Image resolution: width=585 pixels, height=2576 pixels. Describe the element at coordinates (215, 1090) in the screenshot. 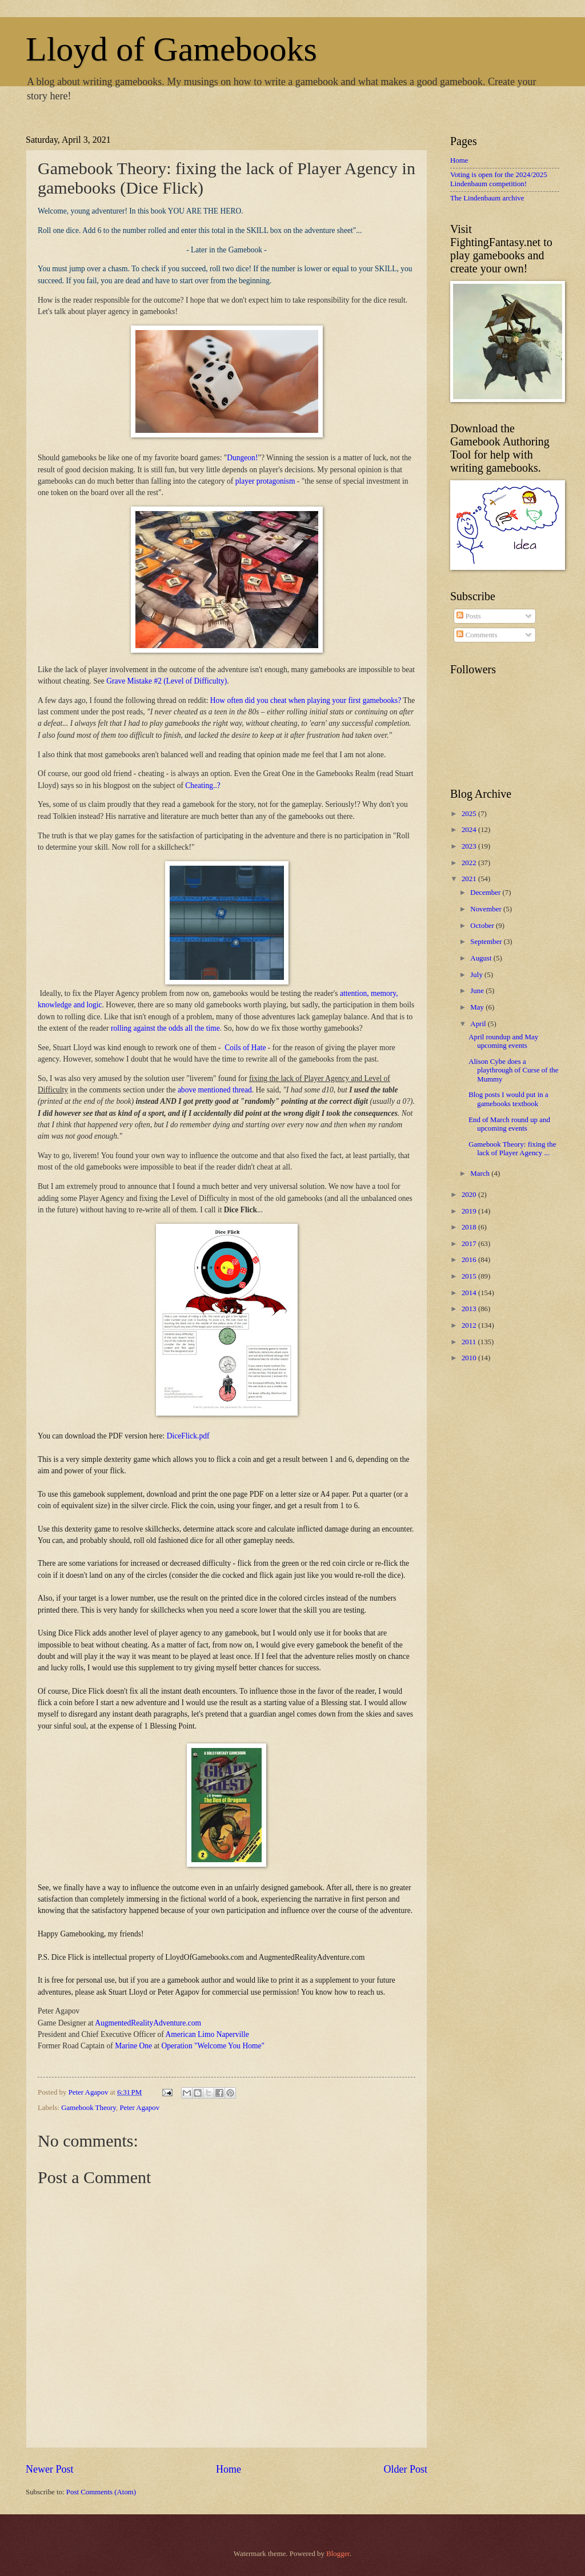

I see `above mentioned thread` at that location.